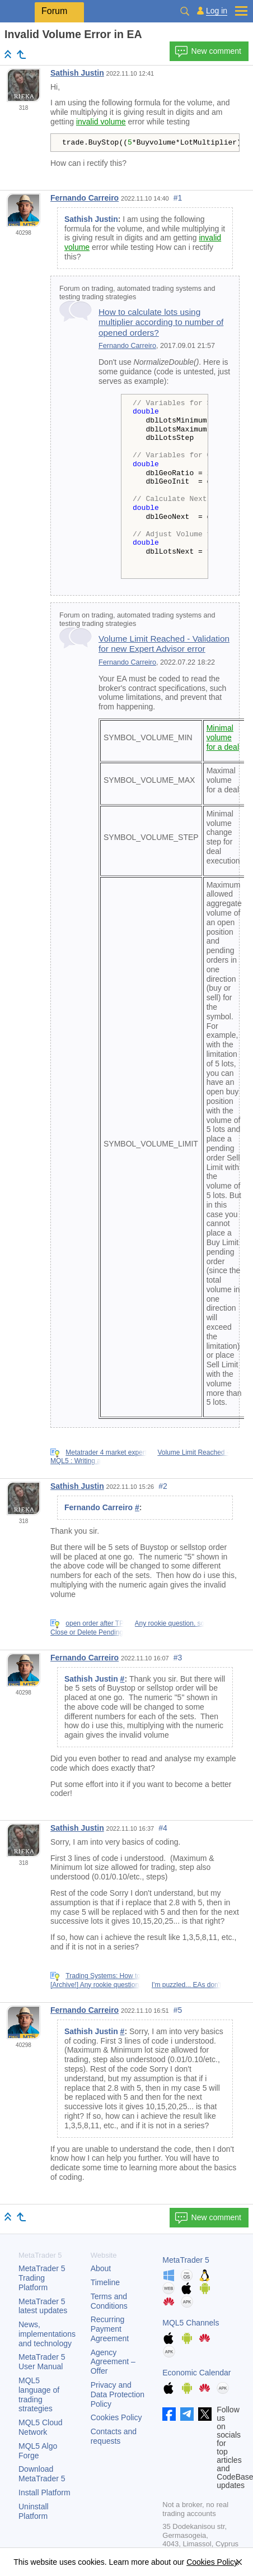 The image size is (253, 2576). What do you see at coordinates (86, 1632) in the screenshot?
I see `Close or Delete Pending` at bounding box center [86, 1632].